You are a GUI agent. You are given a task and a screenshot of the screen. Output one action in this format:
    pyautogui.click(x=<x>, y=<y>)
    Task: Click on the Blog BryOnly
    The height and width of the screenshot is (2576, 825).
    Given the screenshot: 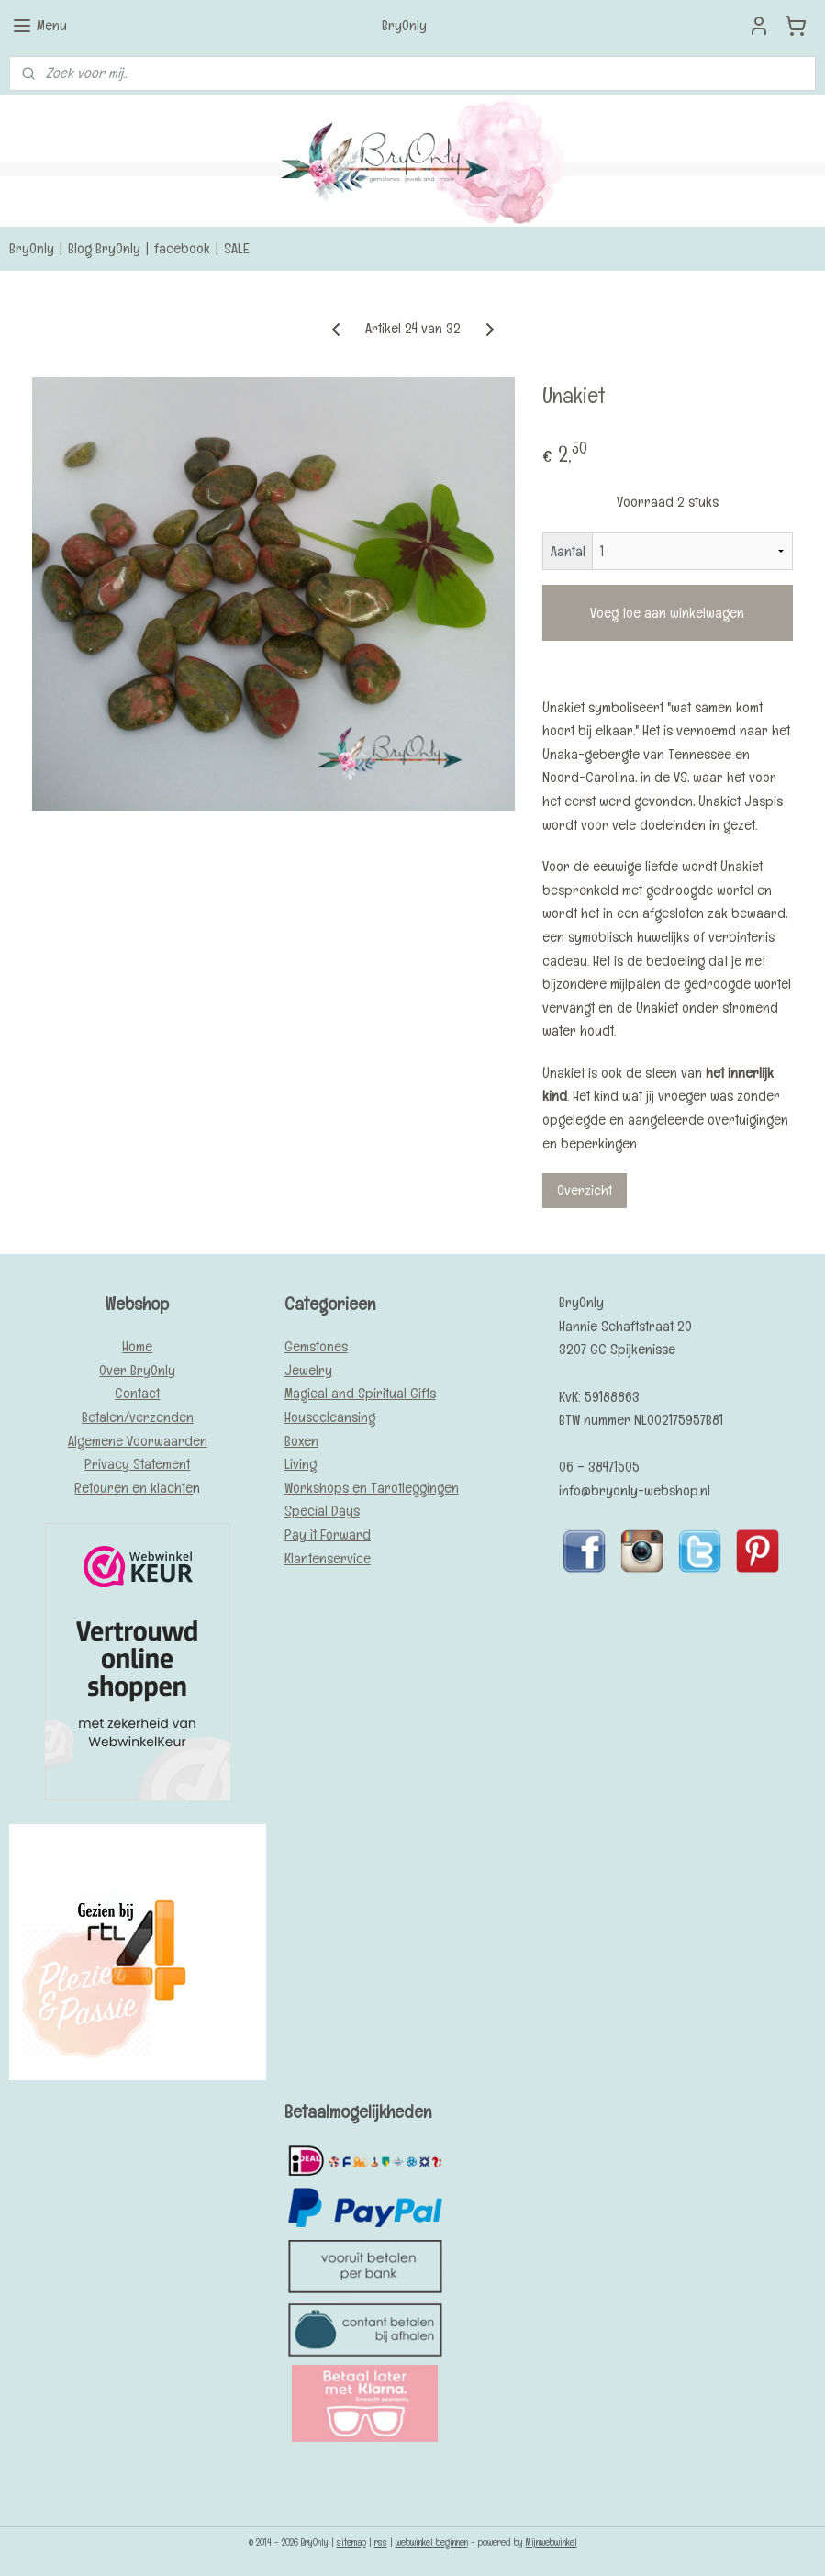 What is the action you would take?
    pyautogui.click(x=104, y=248)
    